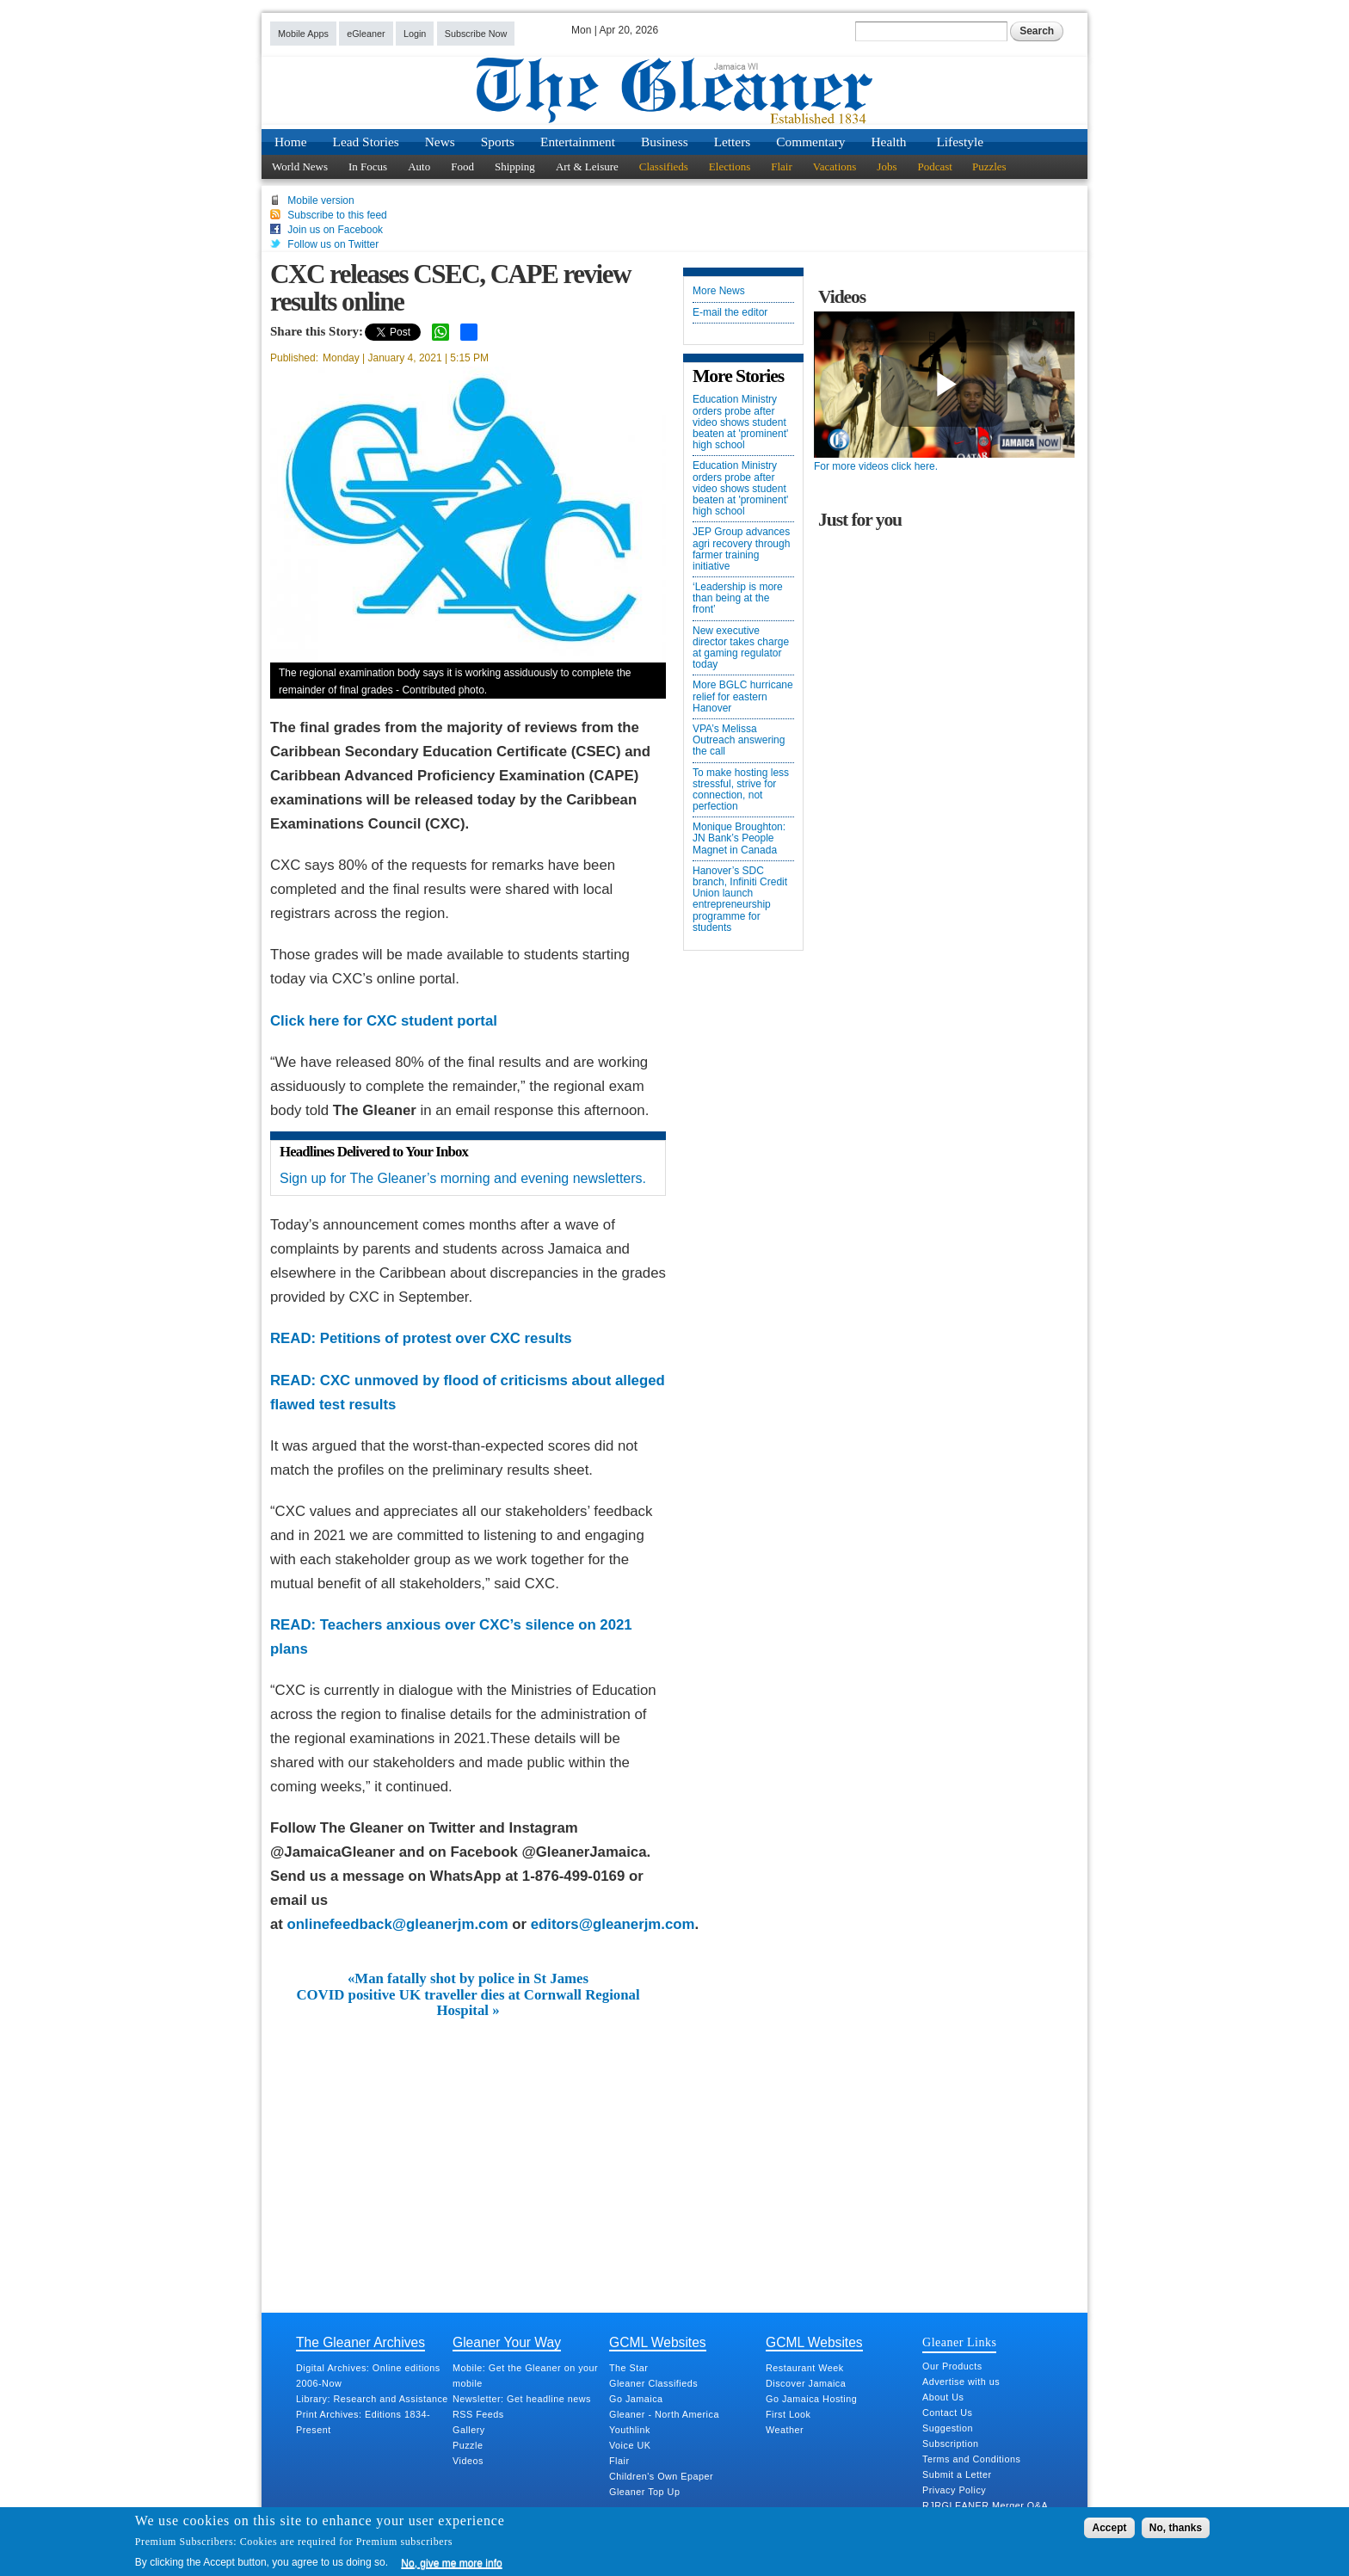 The image size is (1349, 2576). I want to click on Gallery, so click(469, 2430).